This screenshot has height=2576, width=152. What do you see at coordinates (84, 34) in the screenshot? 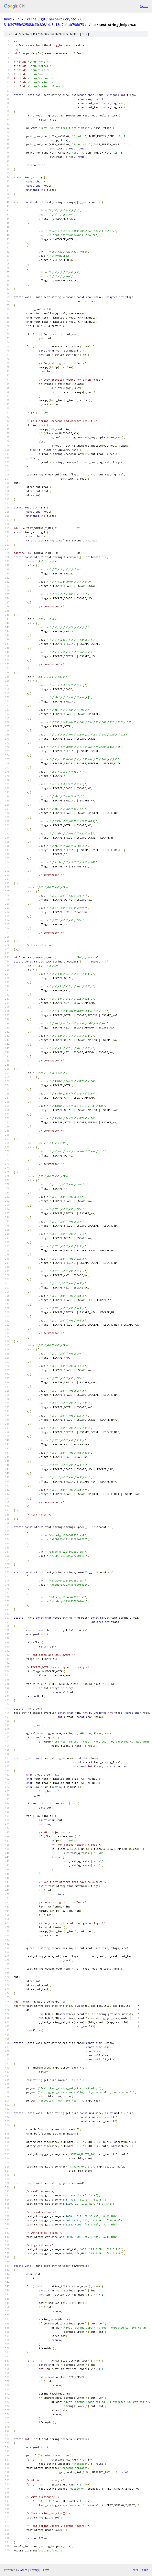
I see `file` at bounding box center [84, 34].